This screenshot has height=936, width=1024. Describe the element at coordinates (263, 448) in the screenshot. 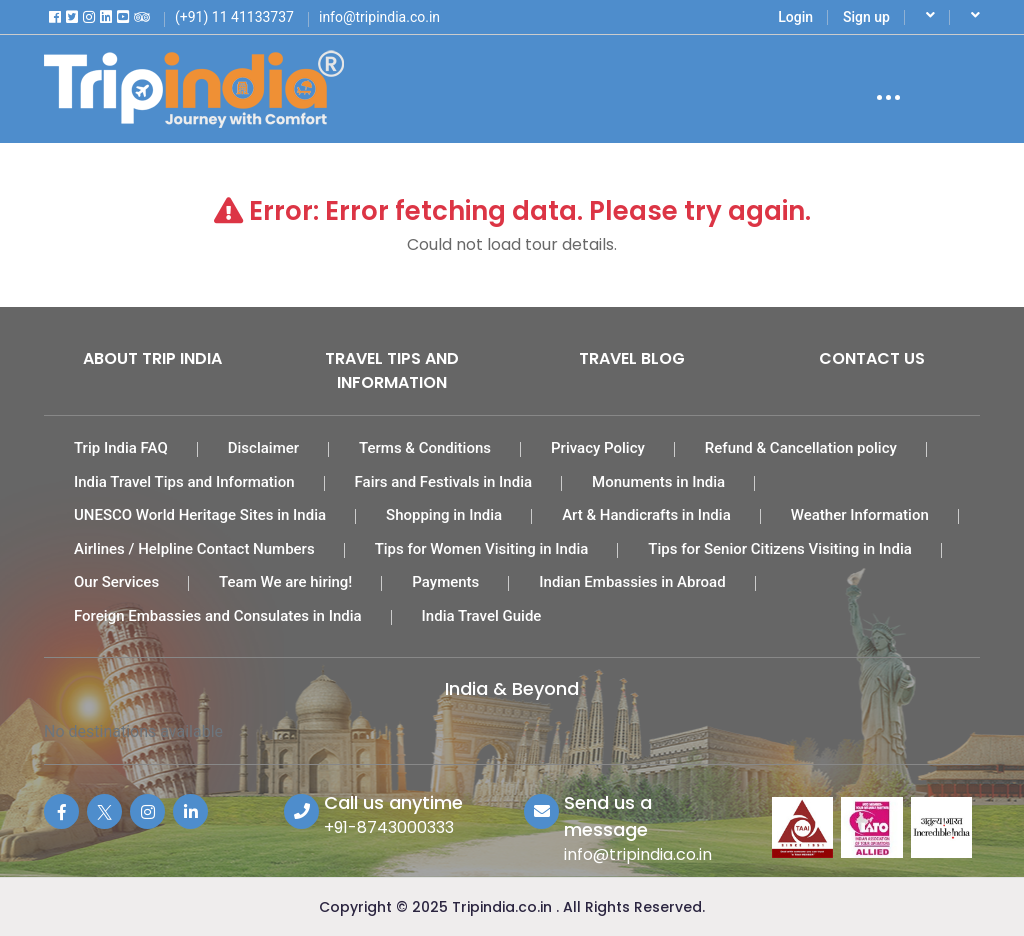

I see `Disclaimer` at that location.